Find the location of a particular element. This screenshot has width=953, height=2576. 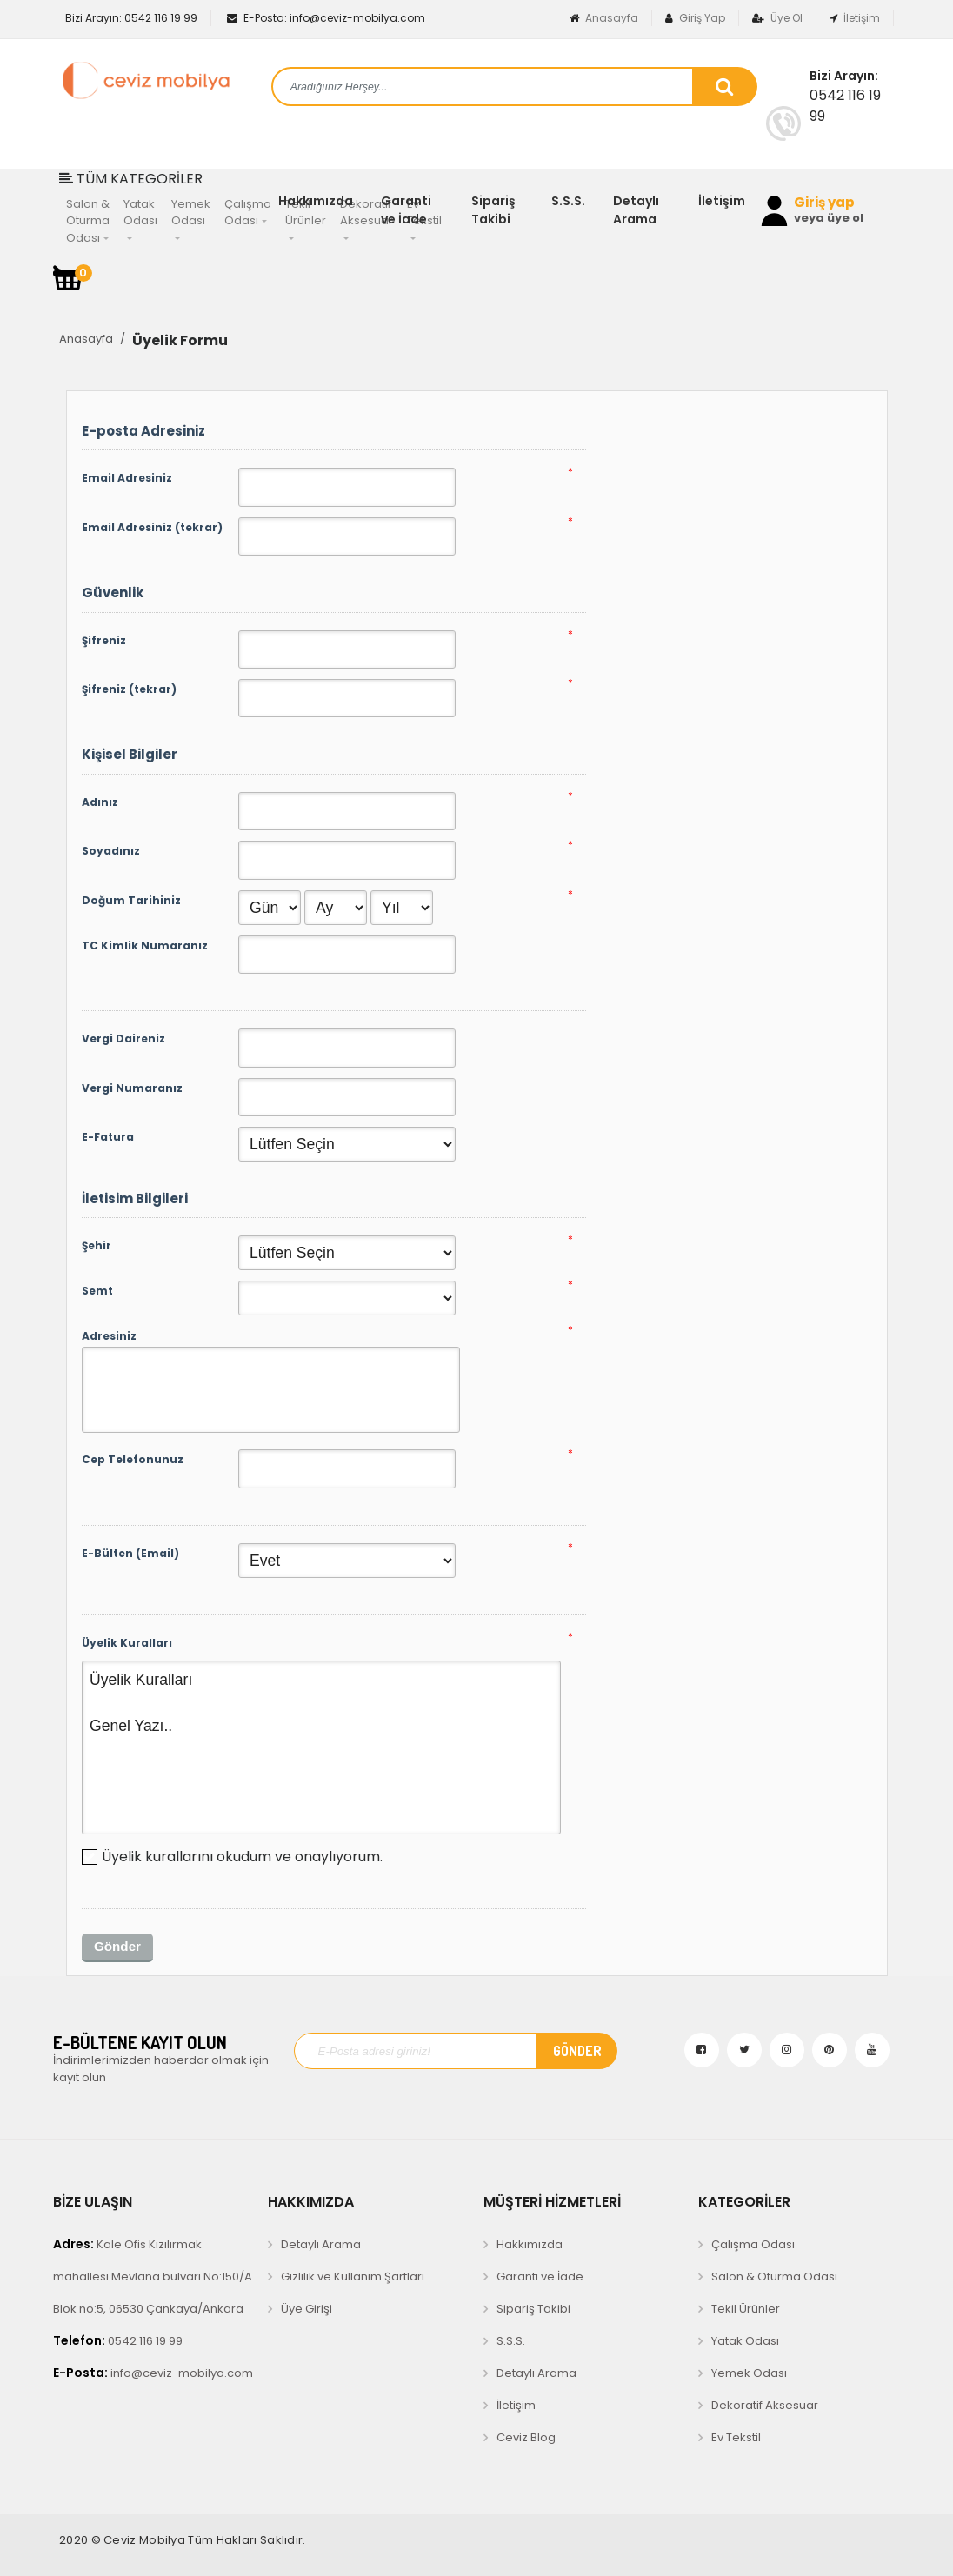

Üye Girişi is located at coordinates (306, 2308).